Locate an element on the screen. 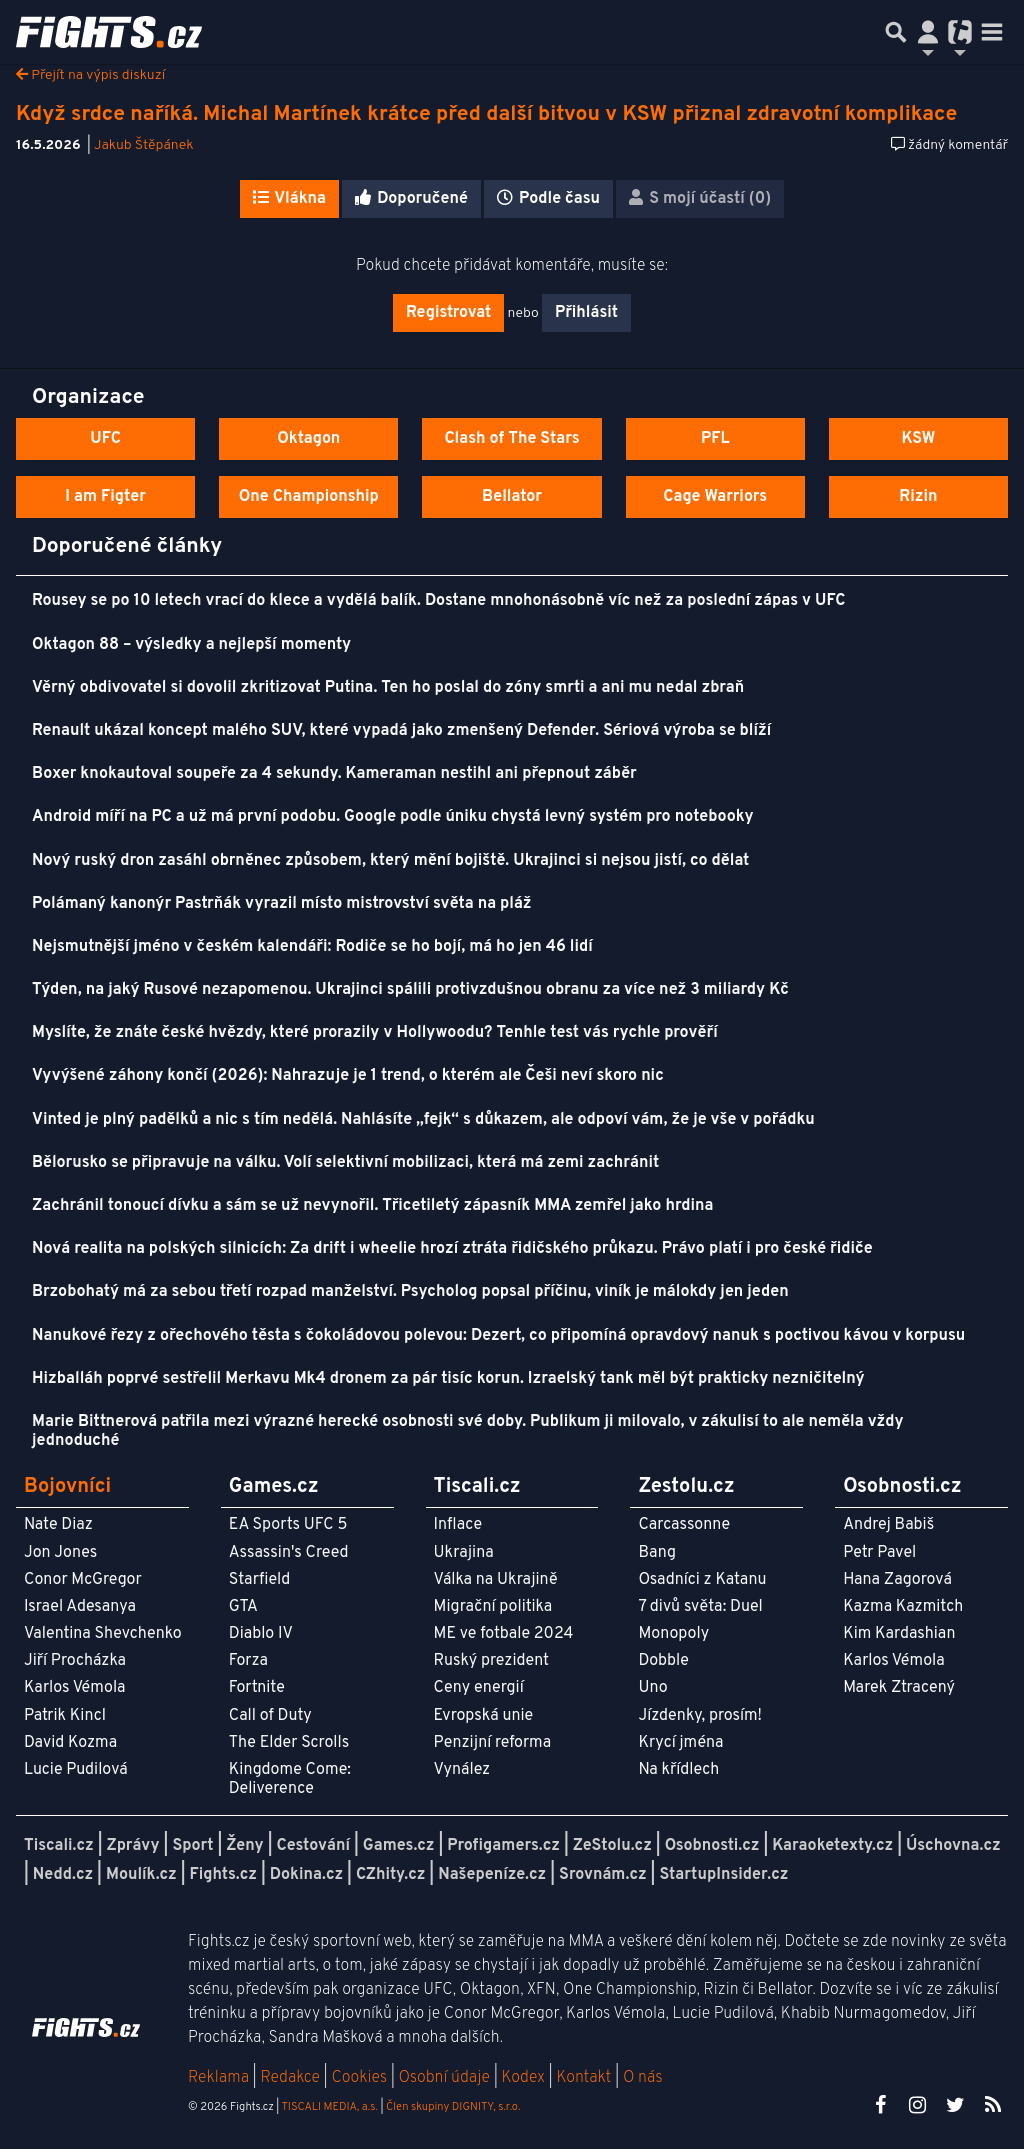  ZeStolu.cz is located at coordinates (612, 1846).